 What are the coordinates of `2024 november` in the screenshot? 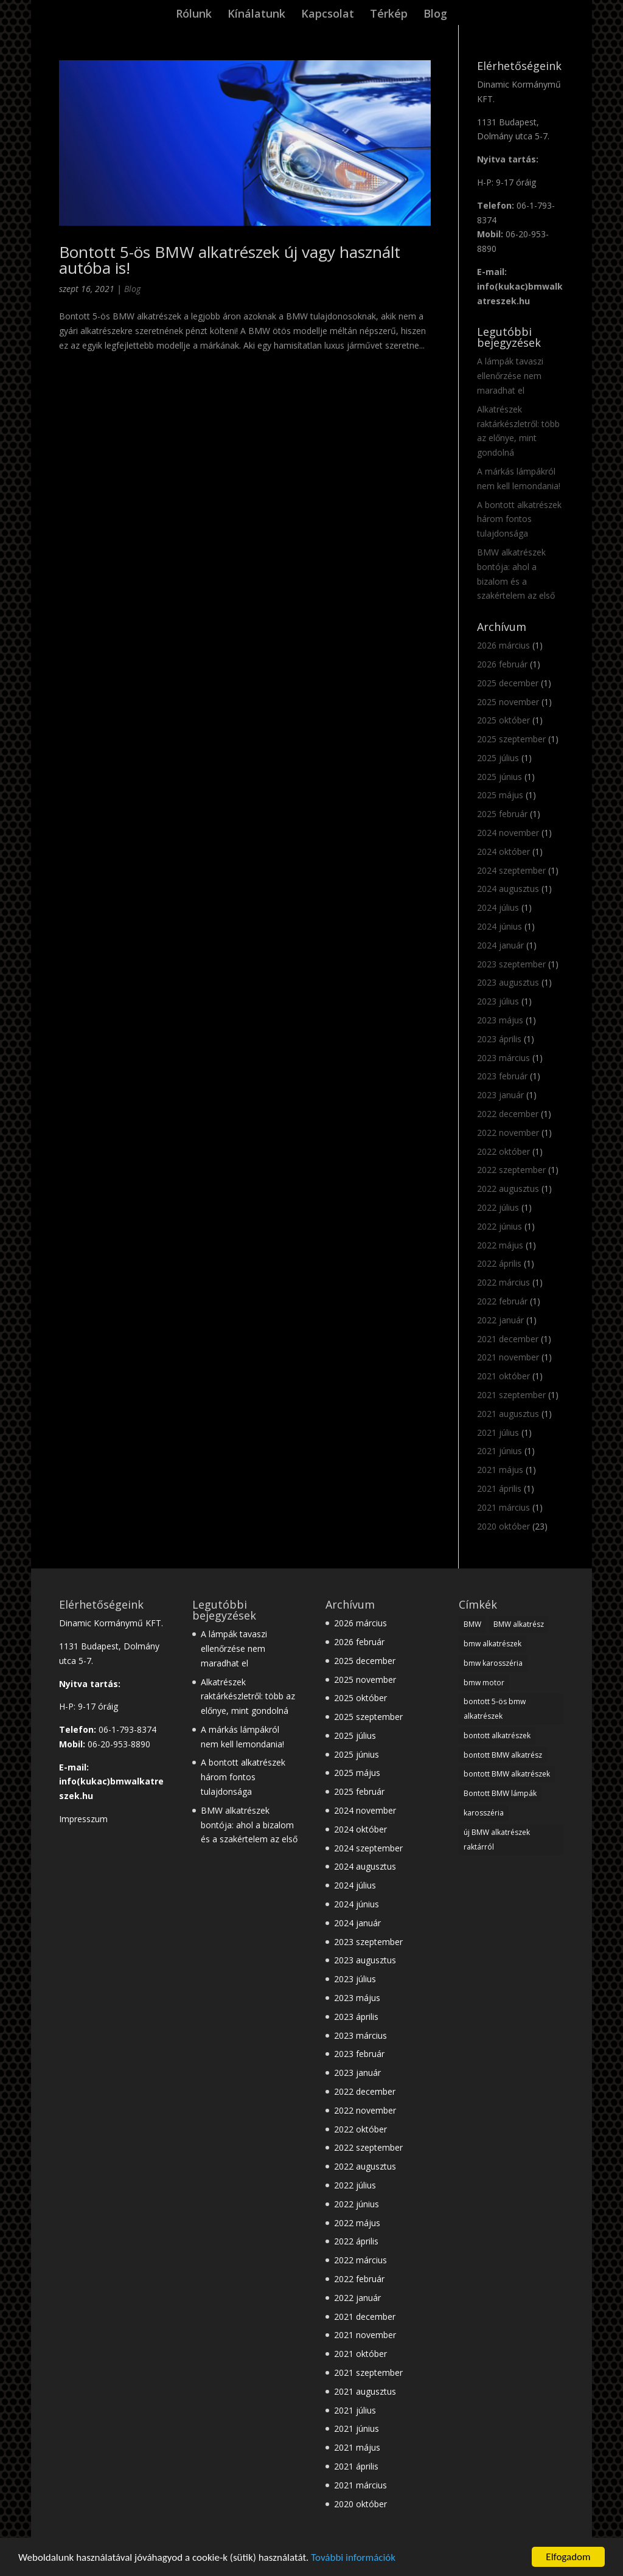 It's located at (508, 832).